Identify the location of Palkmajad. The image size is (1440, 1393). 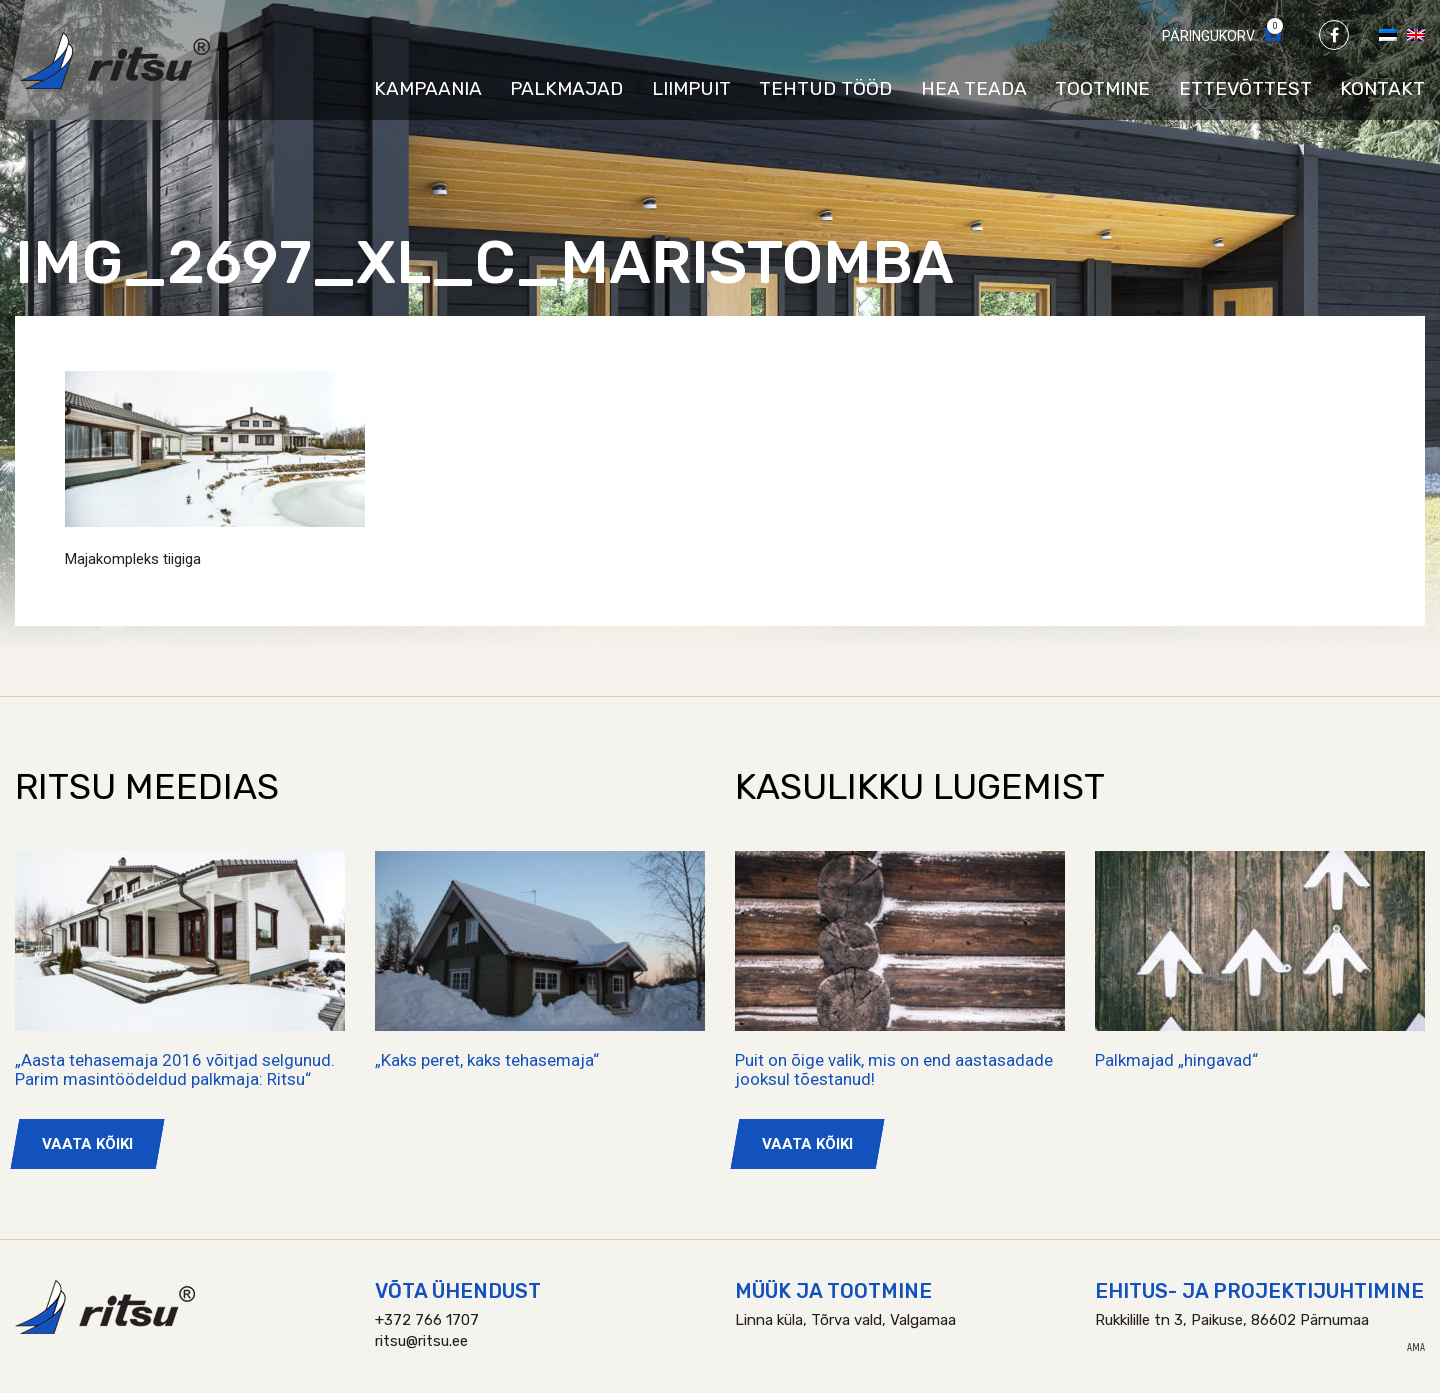
(566, 88).